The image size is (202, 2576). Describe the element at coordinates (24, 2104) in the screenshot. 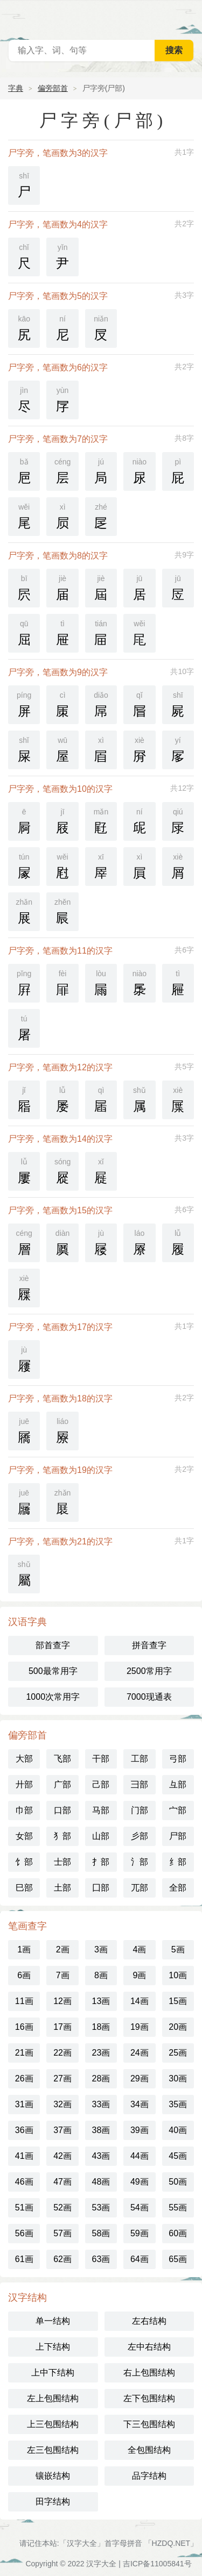

I see `31画` at that location.